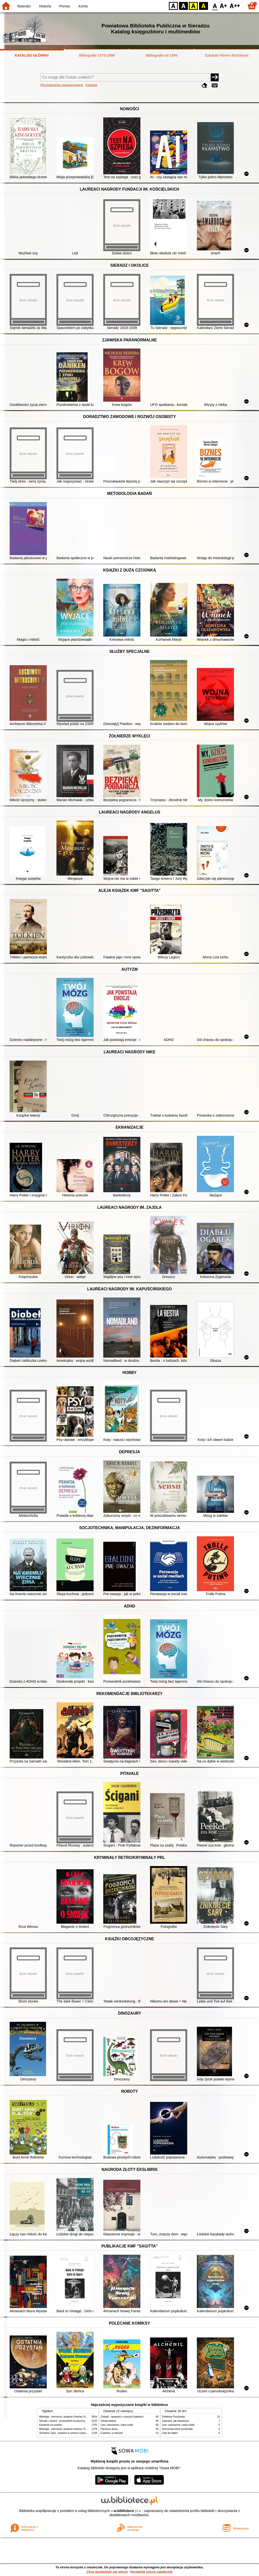  Describe the element at coordinates (32, 55) in the screenshot. I see `KATALOG GŁÓWNY` at that location.